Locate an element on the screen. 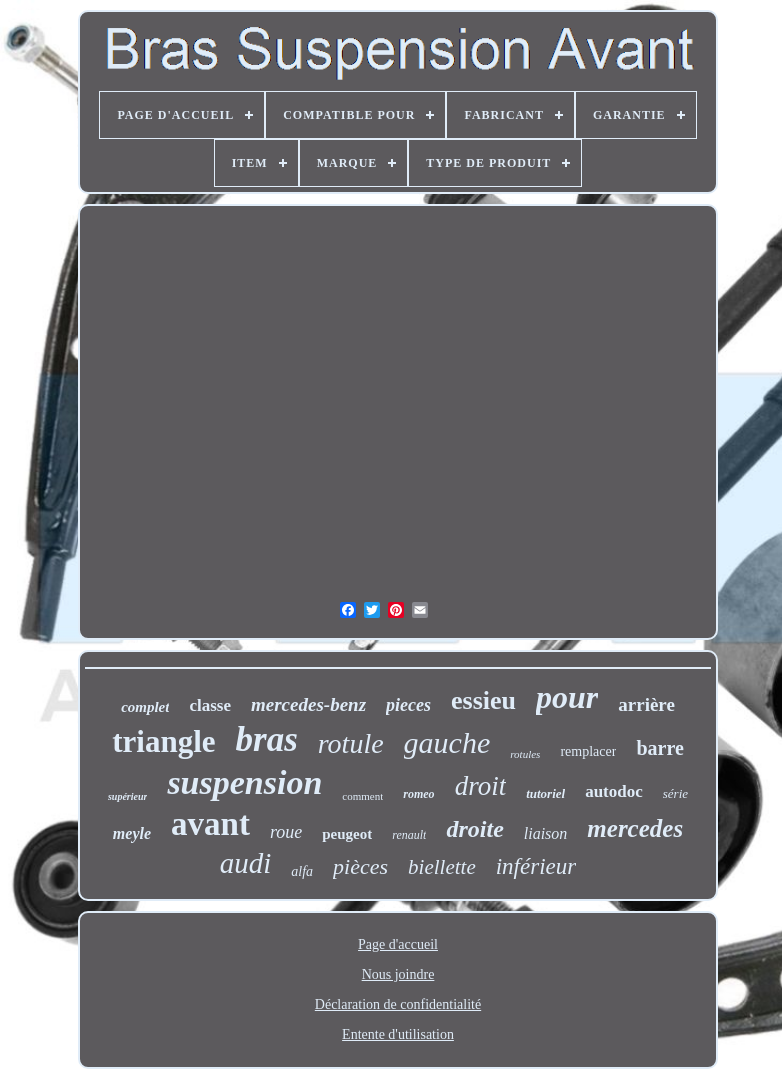 This screenshot has width=782, height=1069. pièces is located at coordinates (360, 866).